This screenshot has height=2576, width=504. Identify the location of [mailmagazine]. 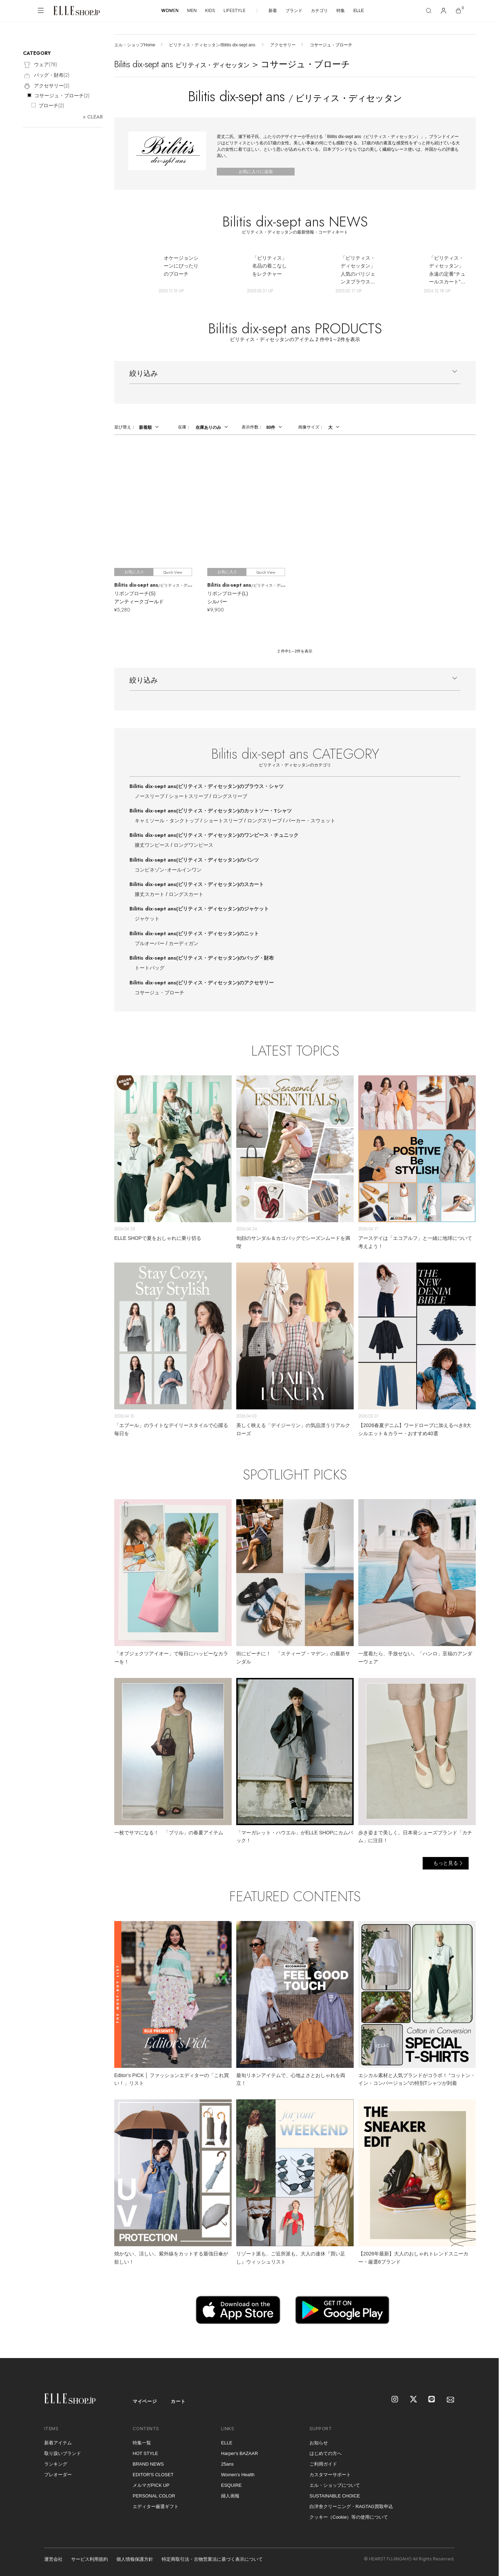
(450, 2400).